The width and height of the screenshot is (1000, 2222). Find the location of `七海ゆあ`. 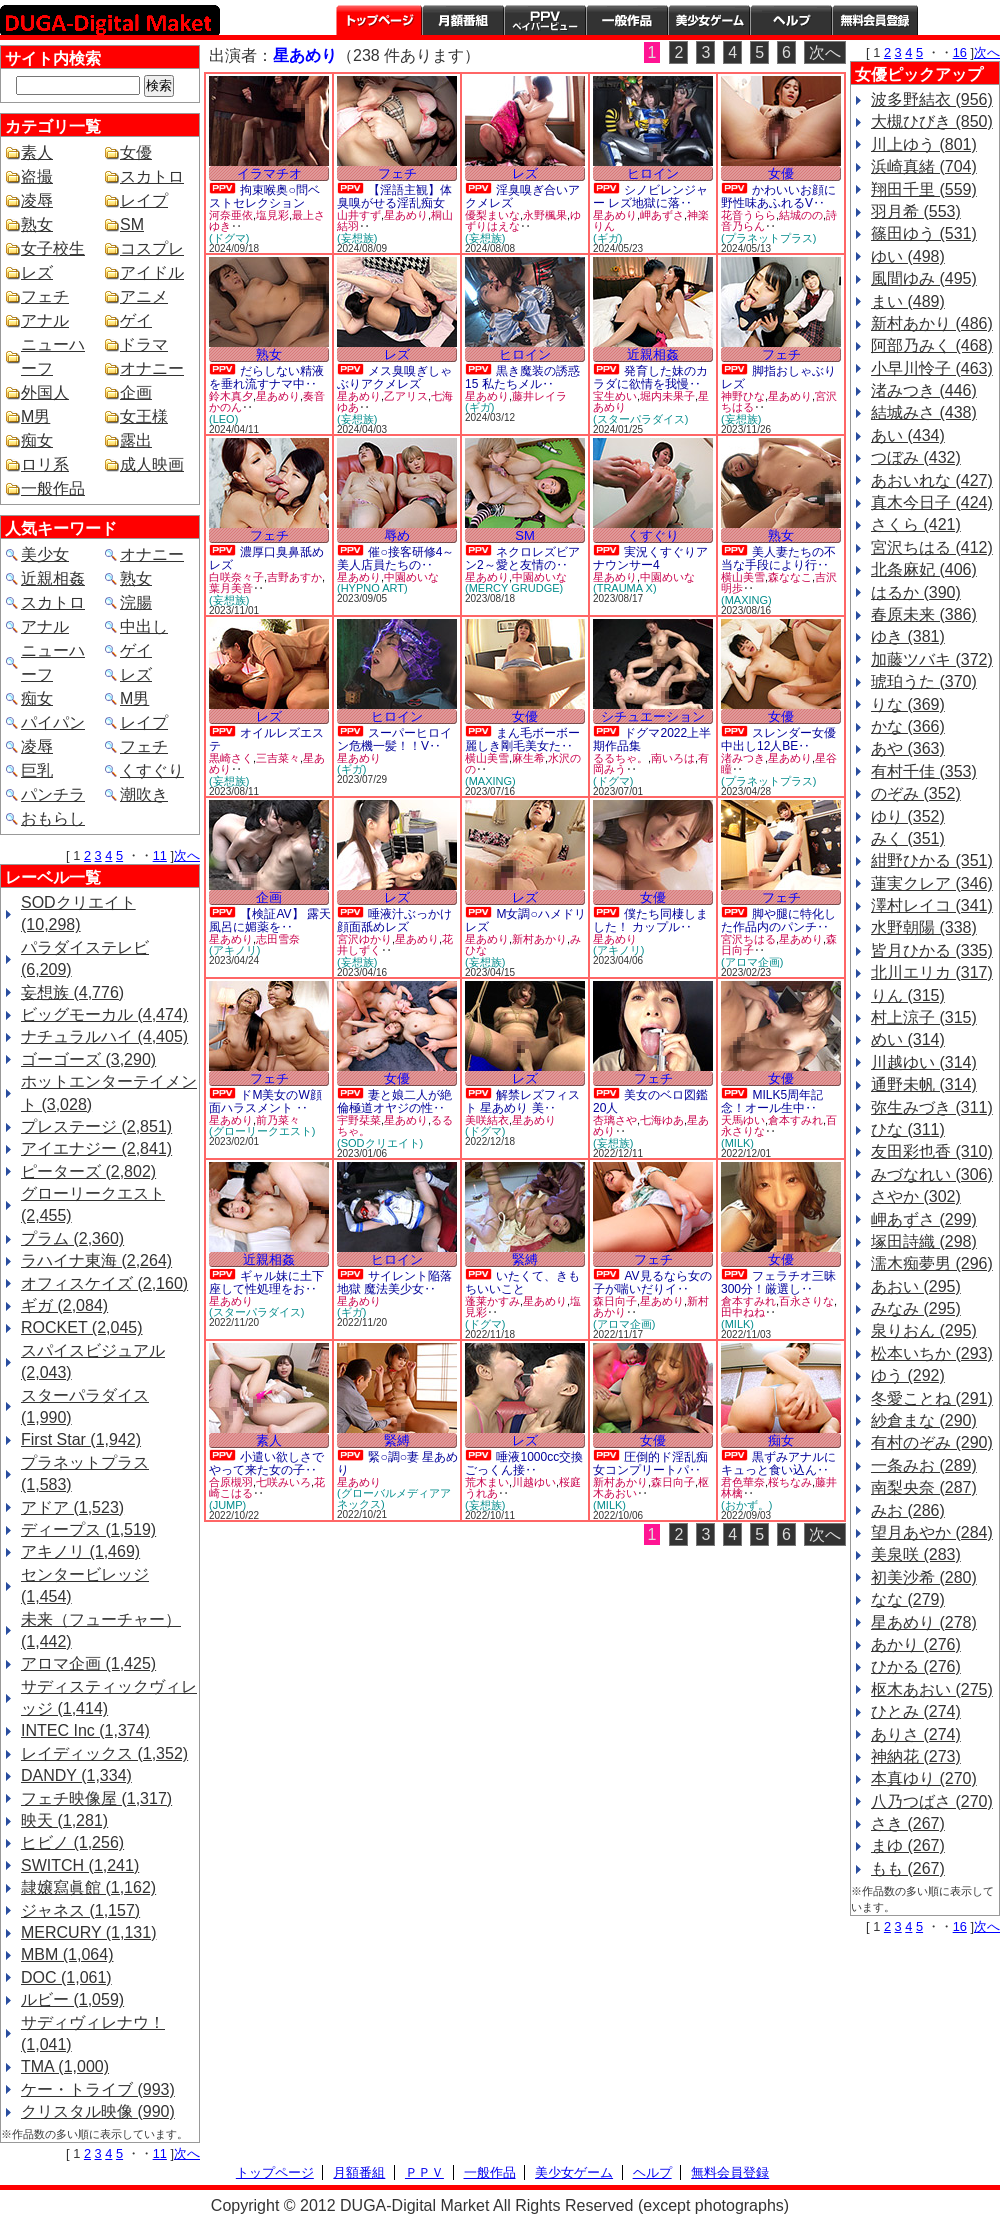

七海ゆあ is located at coordinates (662, 1120).